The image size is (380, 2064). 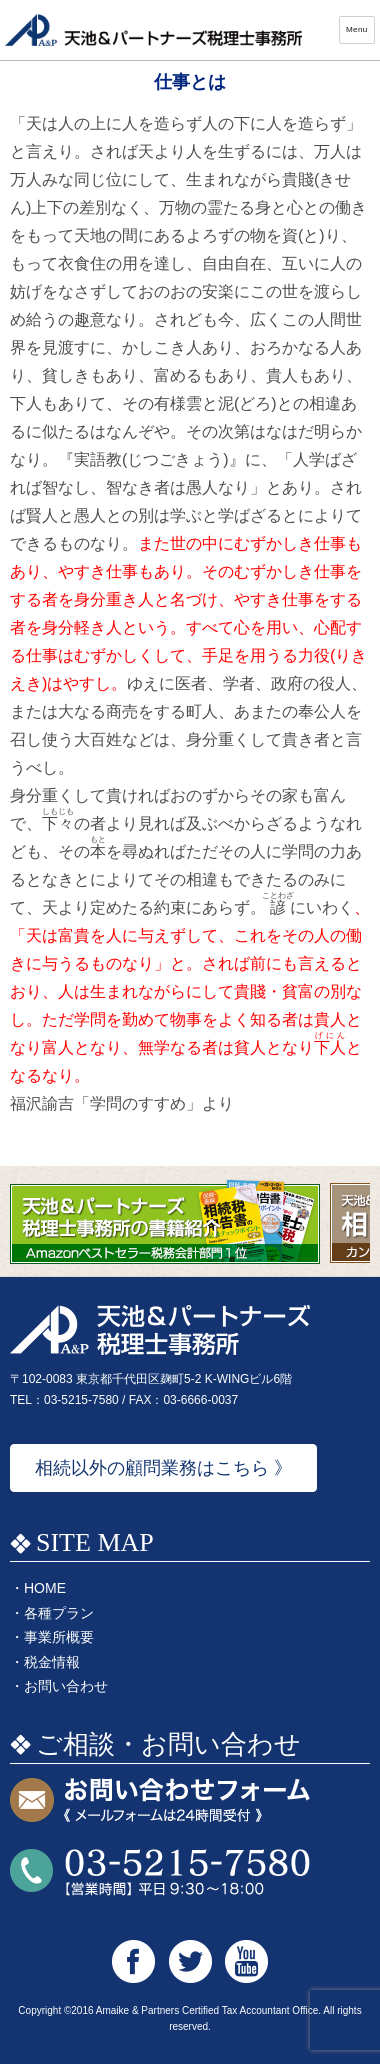 What do you see at coordinates (246, 1961) in the screenshot?
I see `天池&パートナーズ税理士事務所 Youtube` at bounding box center [246, 1961].